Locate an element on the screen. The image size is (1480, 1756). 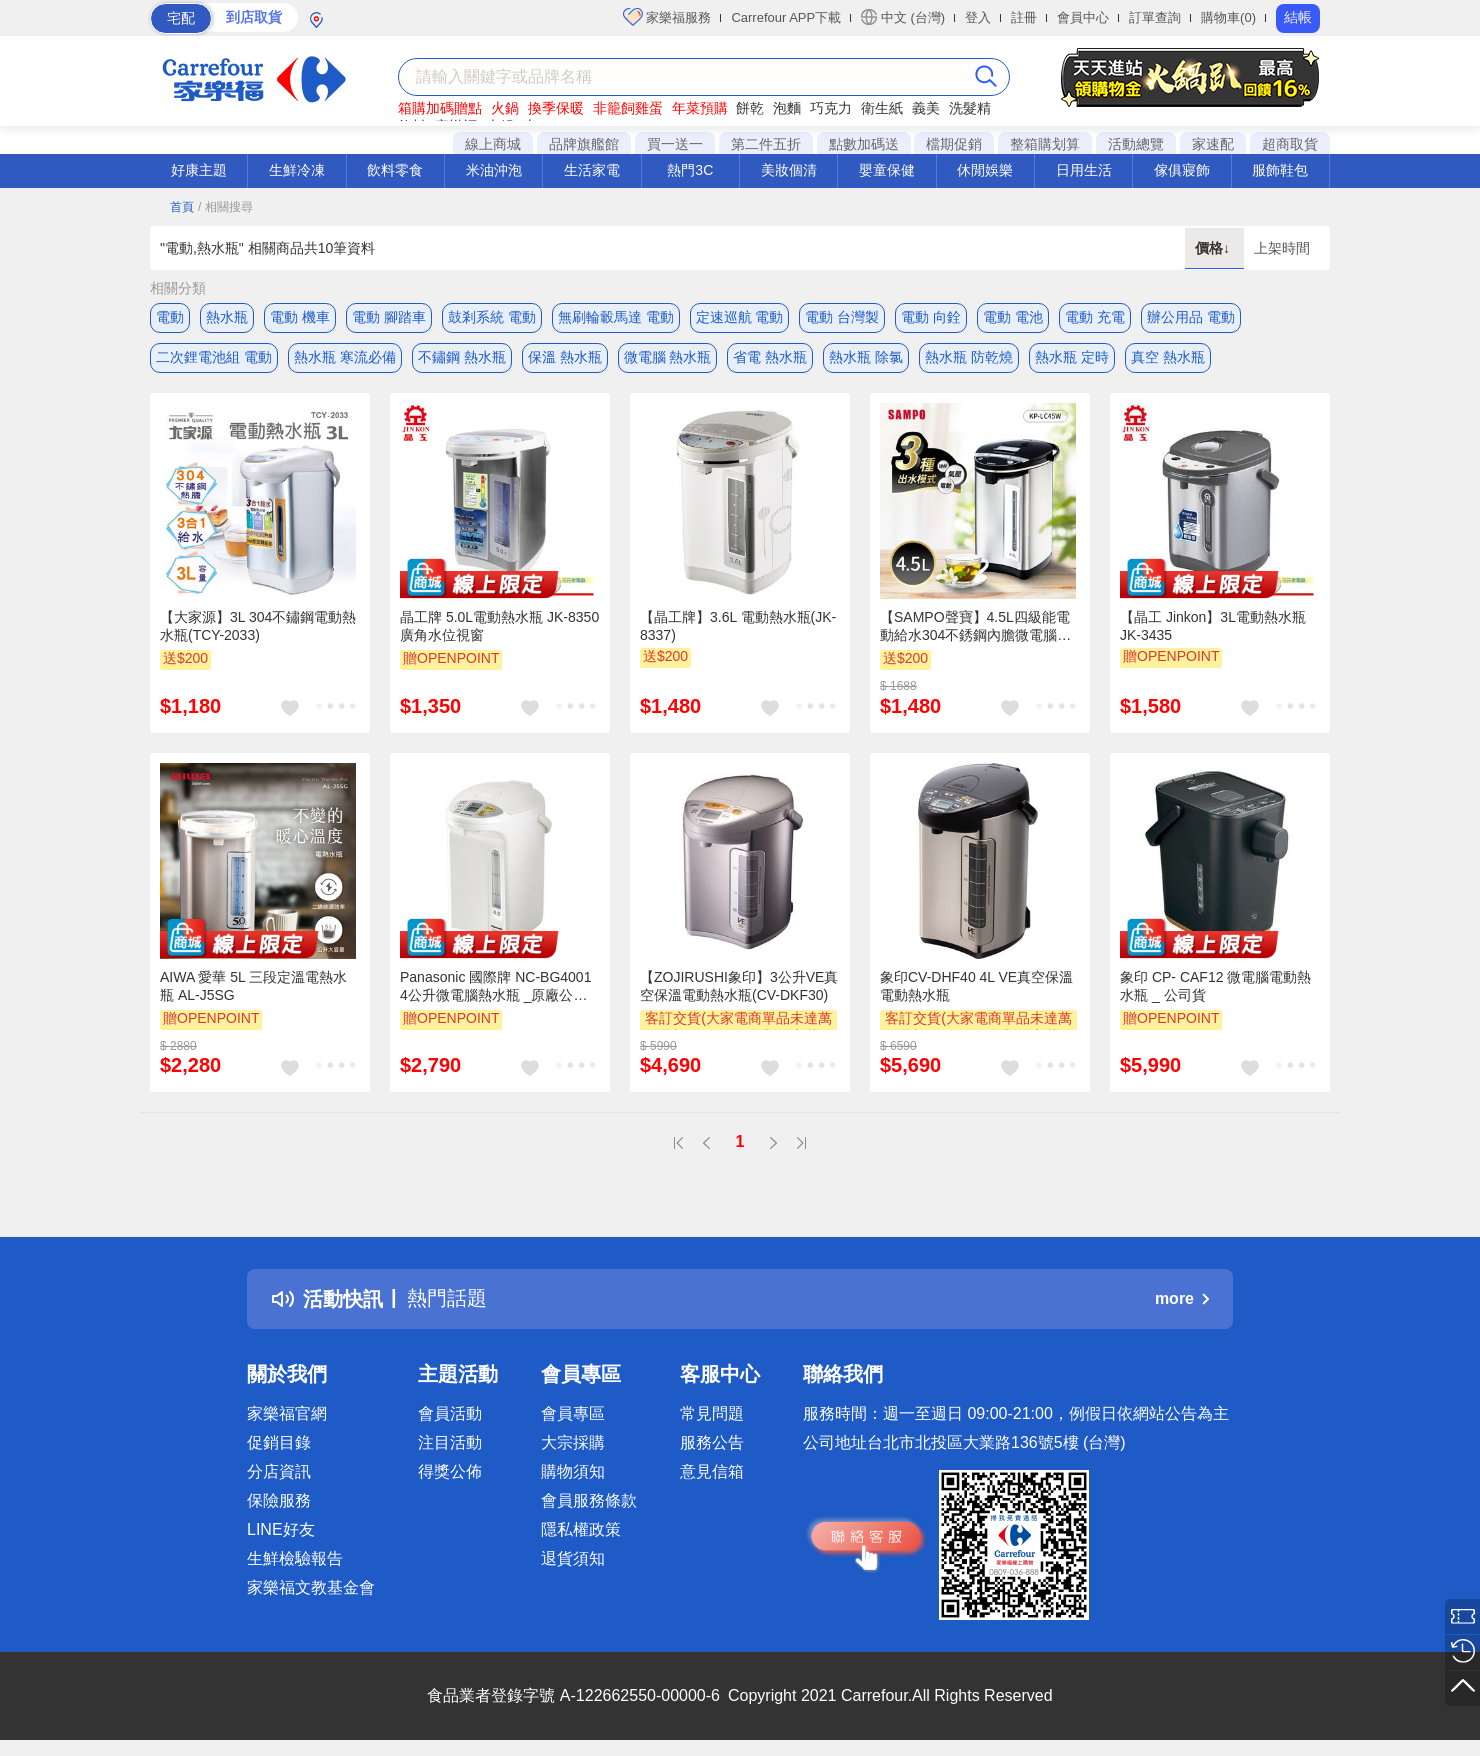
二次鋰電池組 電動 is located at coordinates (214, 357).